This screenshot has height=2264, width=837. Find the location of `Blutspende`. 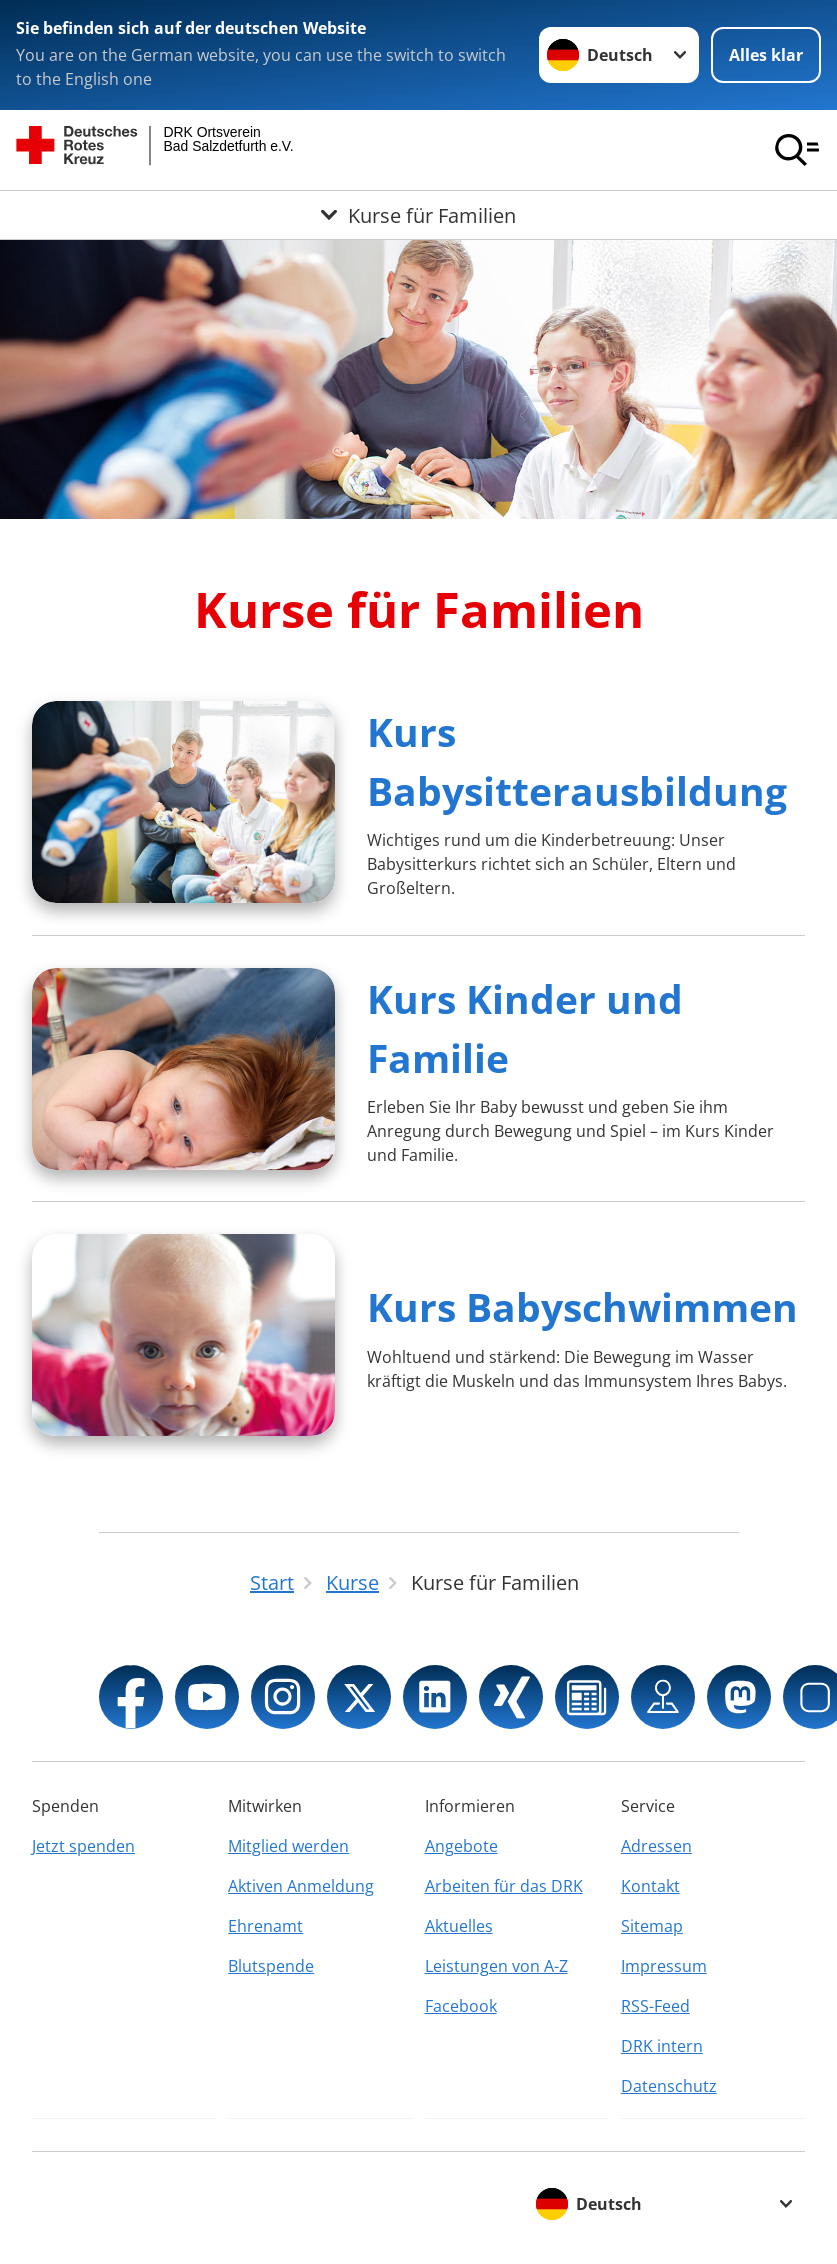

Blutspende is located at coordinates (271, 1966).